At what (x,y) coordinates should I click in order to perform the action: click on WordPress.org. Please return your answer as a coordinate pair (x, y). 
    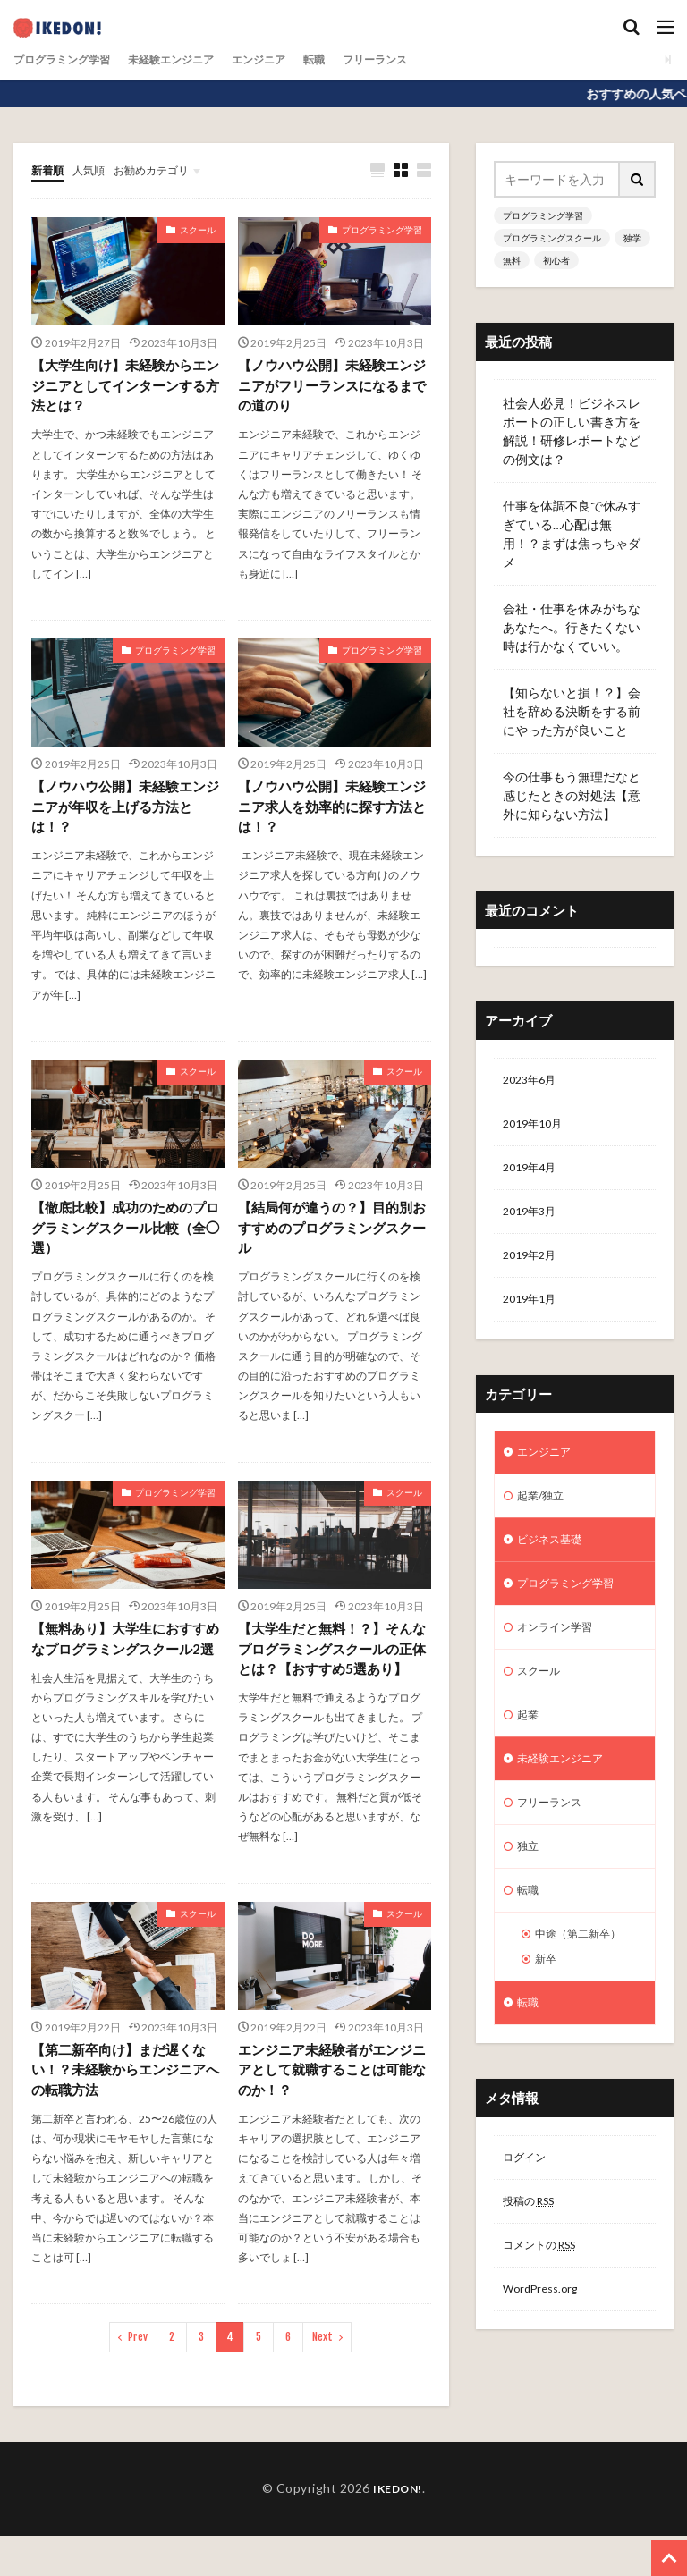
    Looking at the image, I should click on (545, 2352).